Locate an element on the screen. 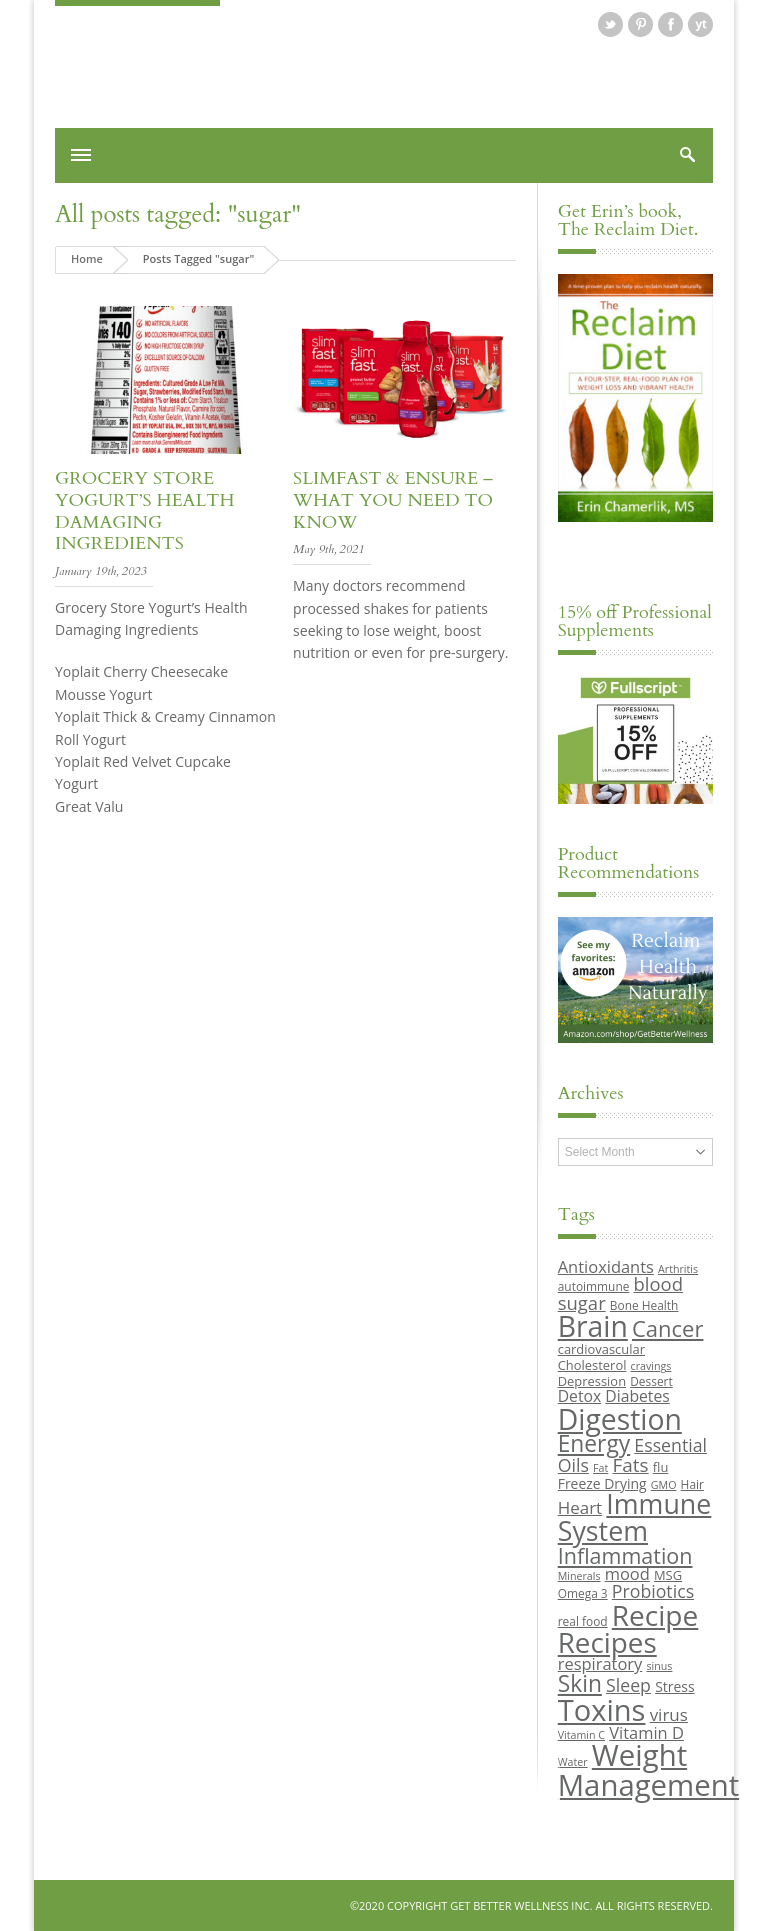  Stress [Stress (11 items)] is located at coordinates (674, 1686).